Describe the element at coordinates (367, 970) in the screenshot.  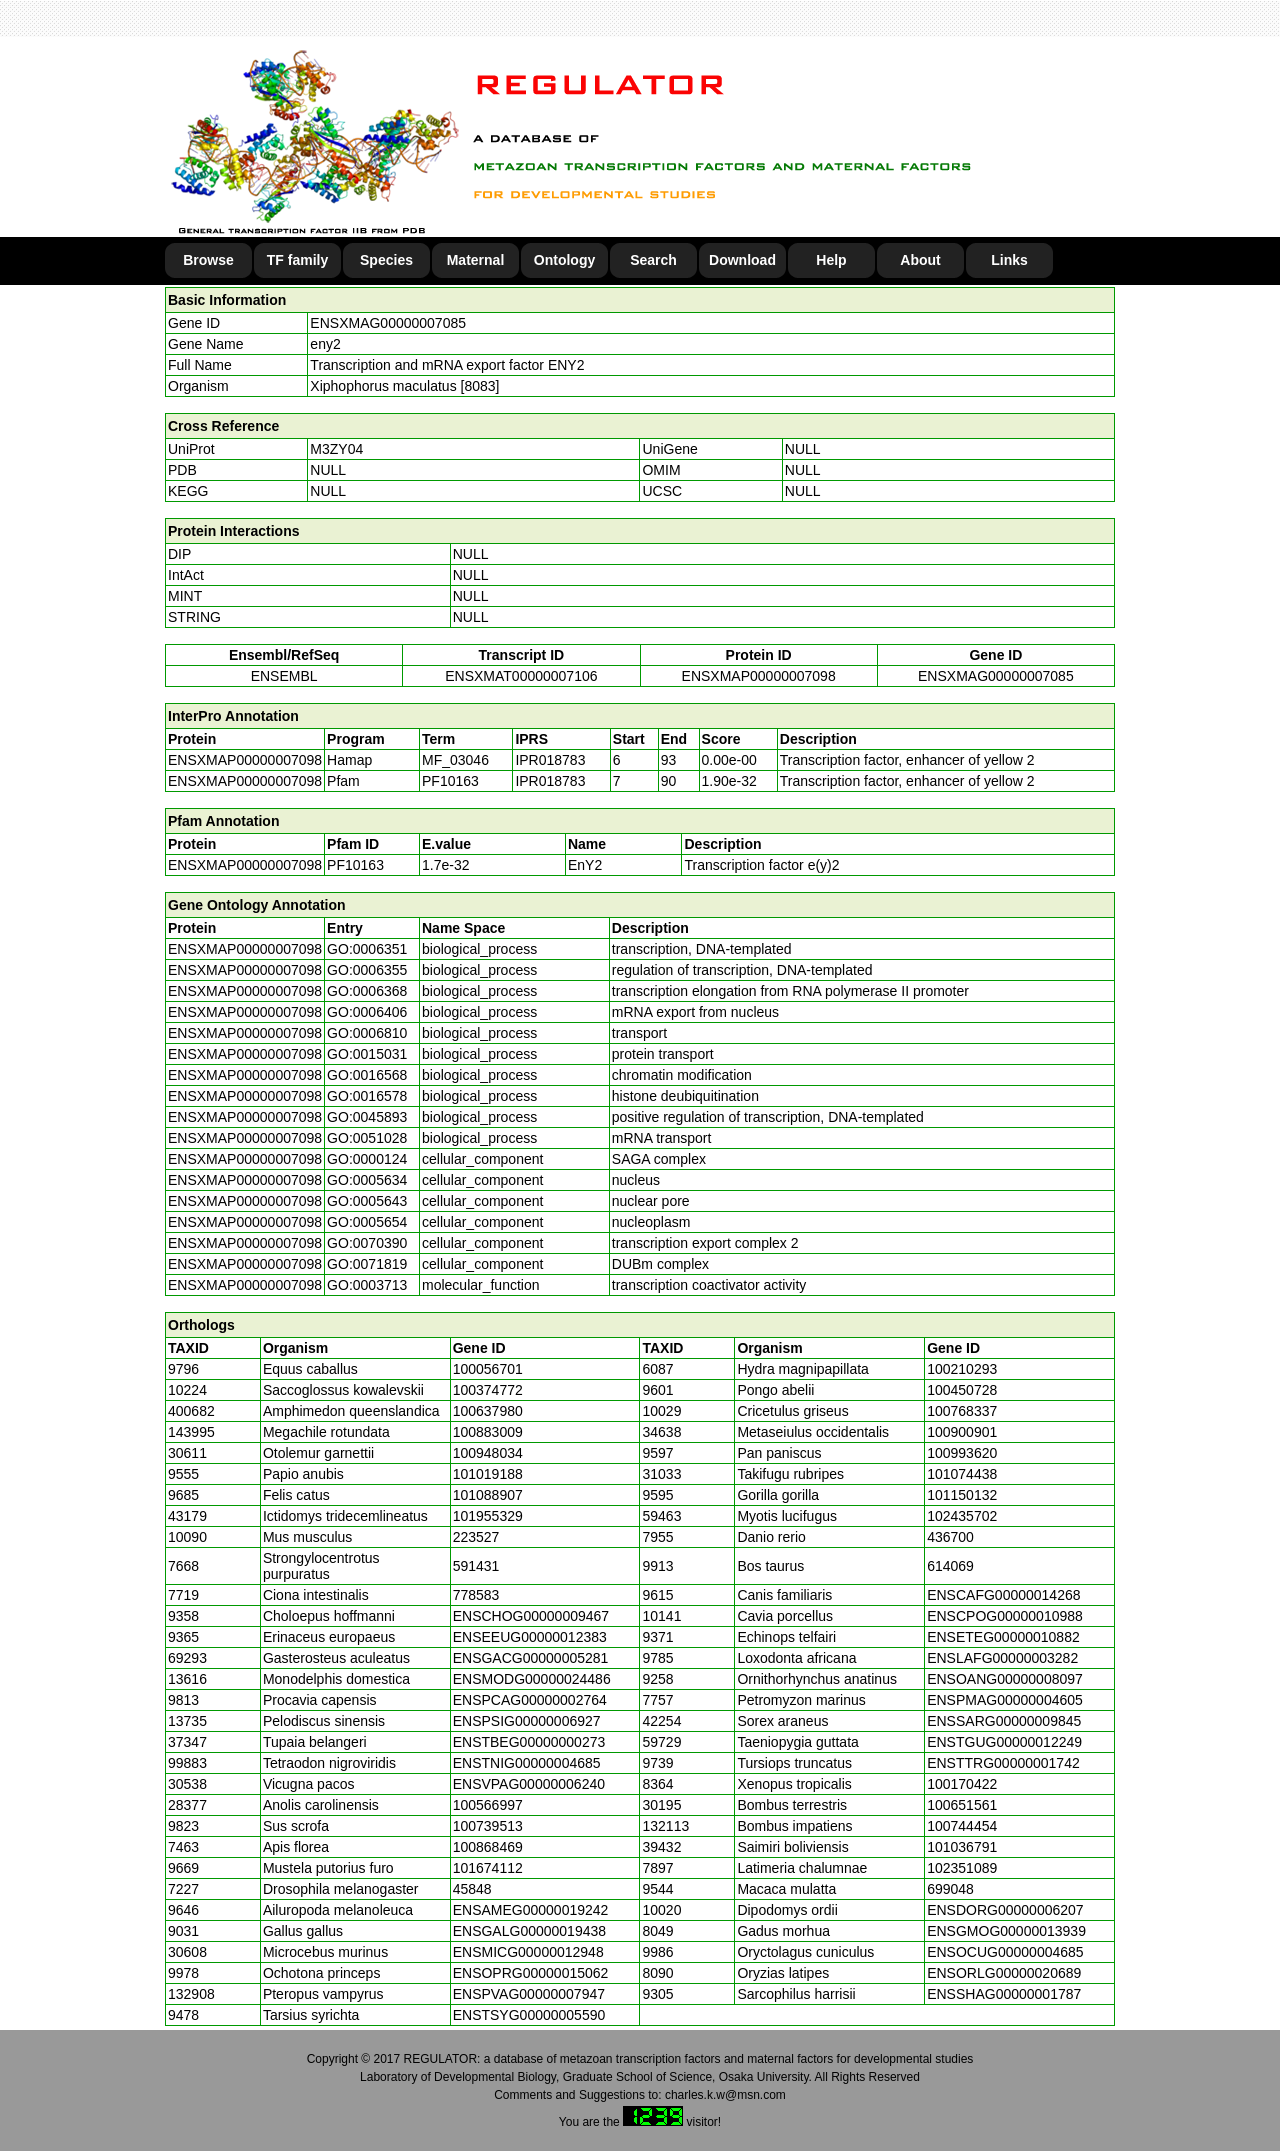
I see `GO:0006355` at that location.